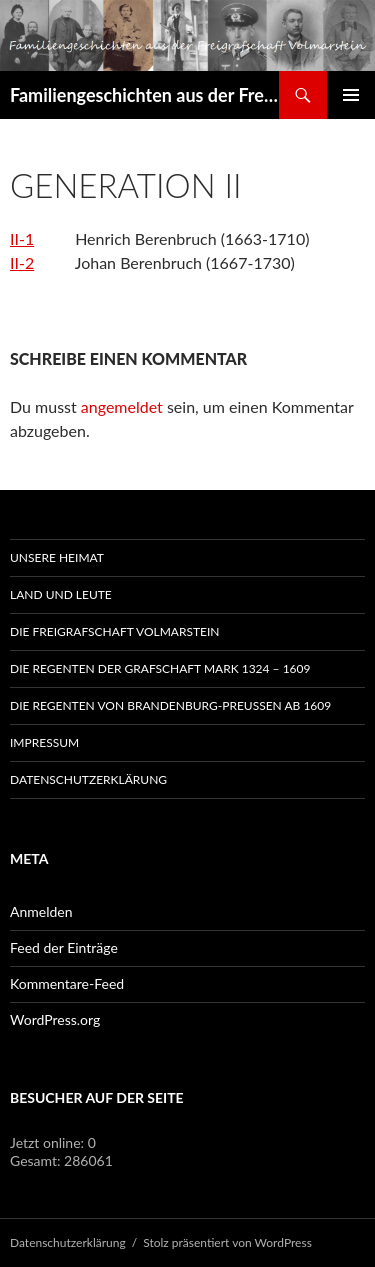 Image resolution: width=375 pixels, height=1267 pixels. What do you see at coordinates (57, 557) in the screenshot?
I see `Unsere Heimat` at bounding box center [57, 557].